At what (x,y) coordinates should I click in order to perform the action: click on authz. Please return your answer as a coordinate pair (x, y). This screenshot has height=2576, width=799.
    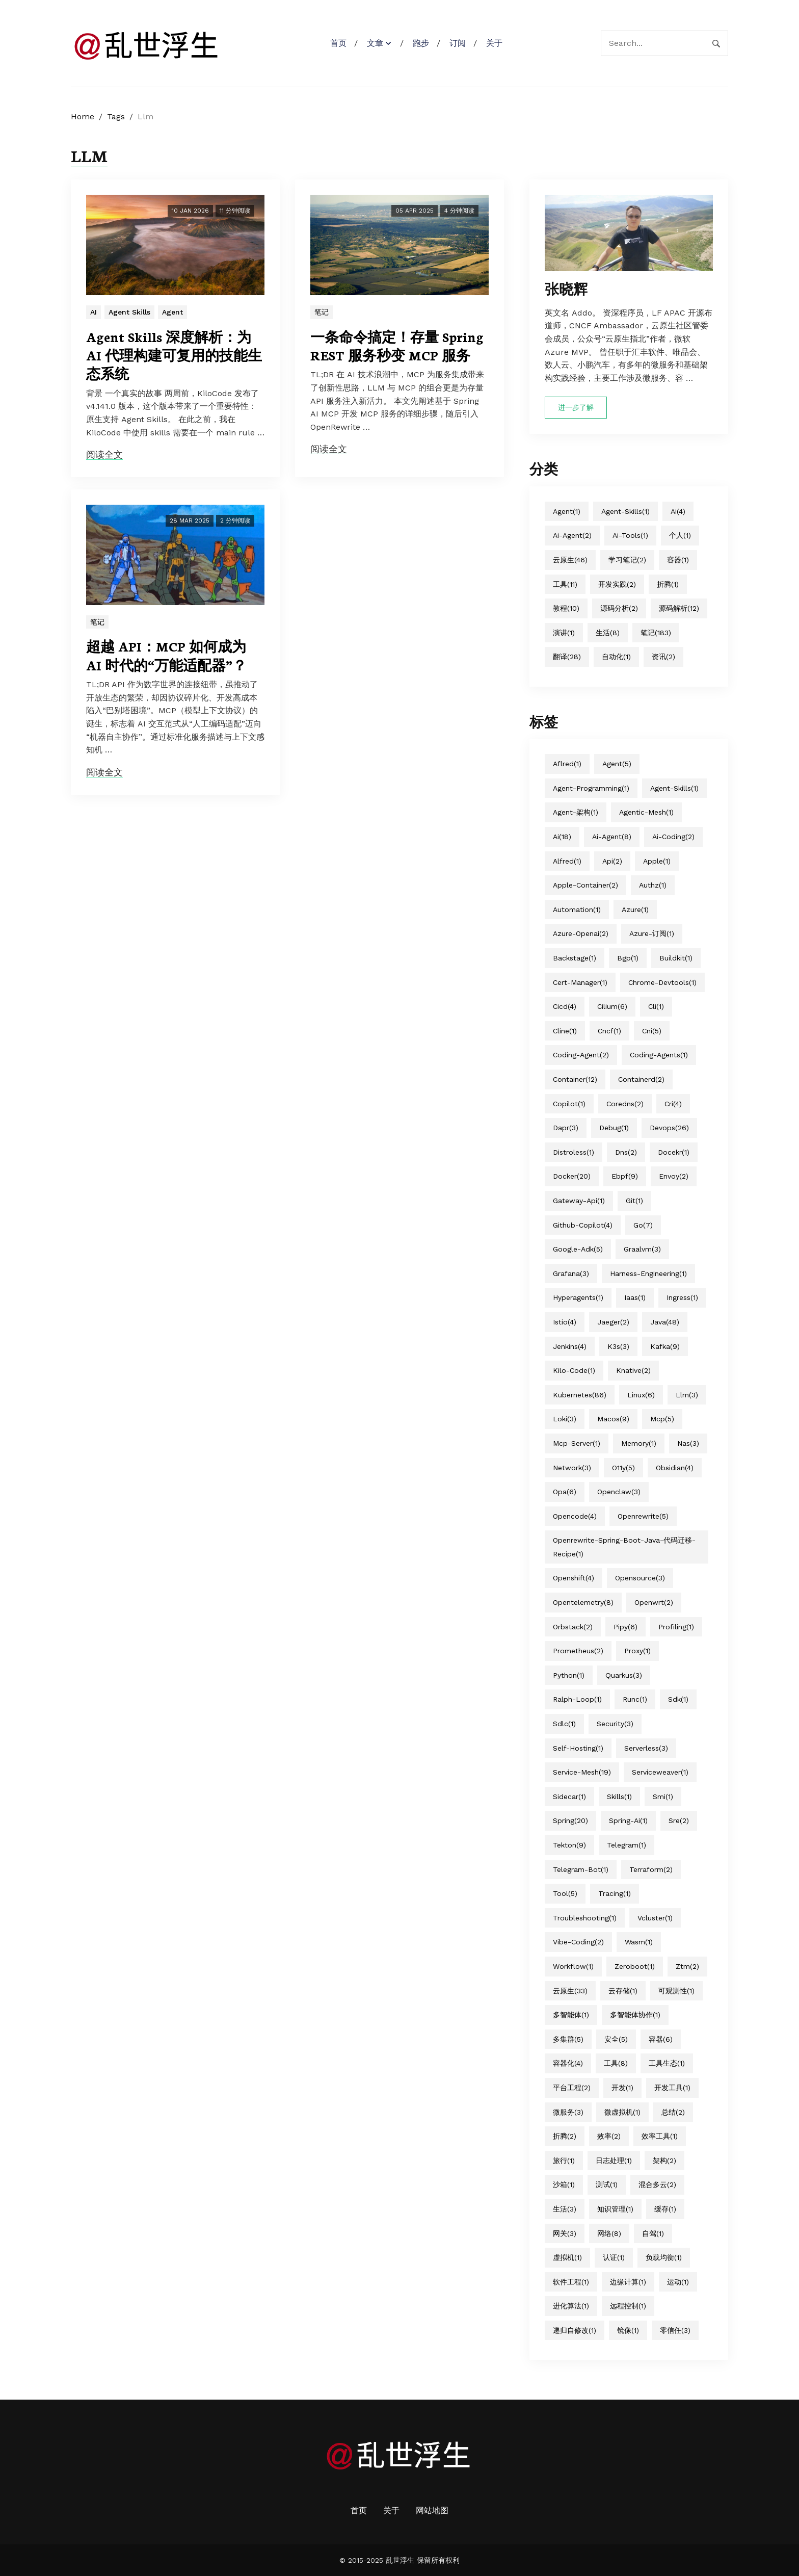
    Looking at the image, I should click on (653, 885).